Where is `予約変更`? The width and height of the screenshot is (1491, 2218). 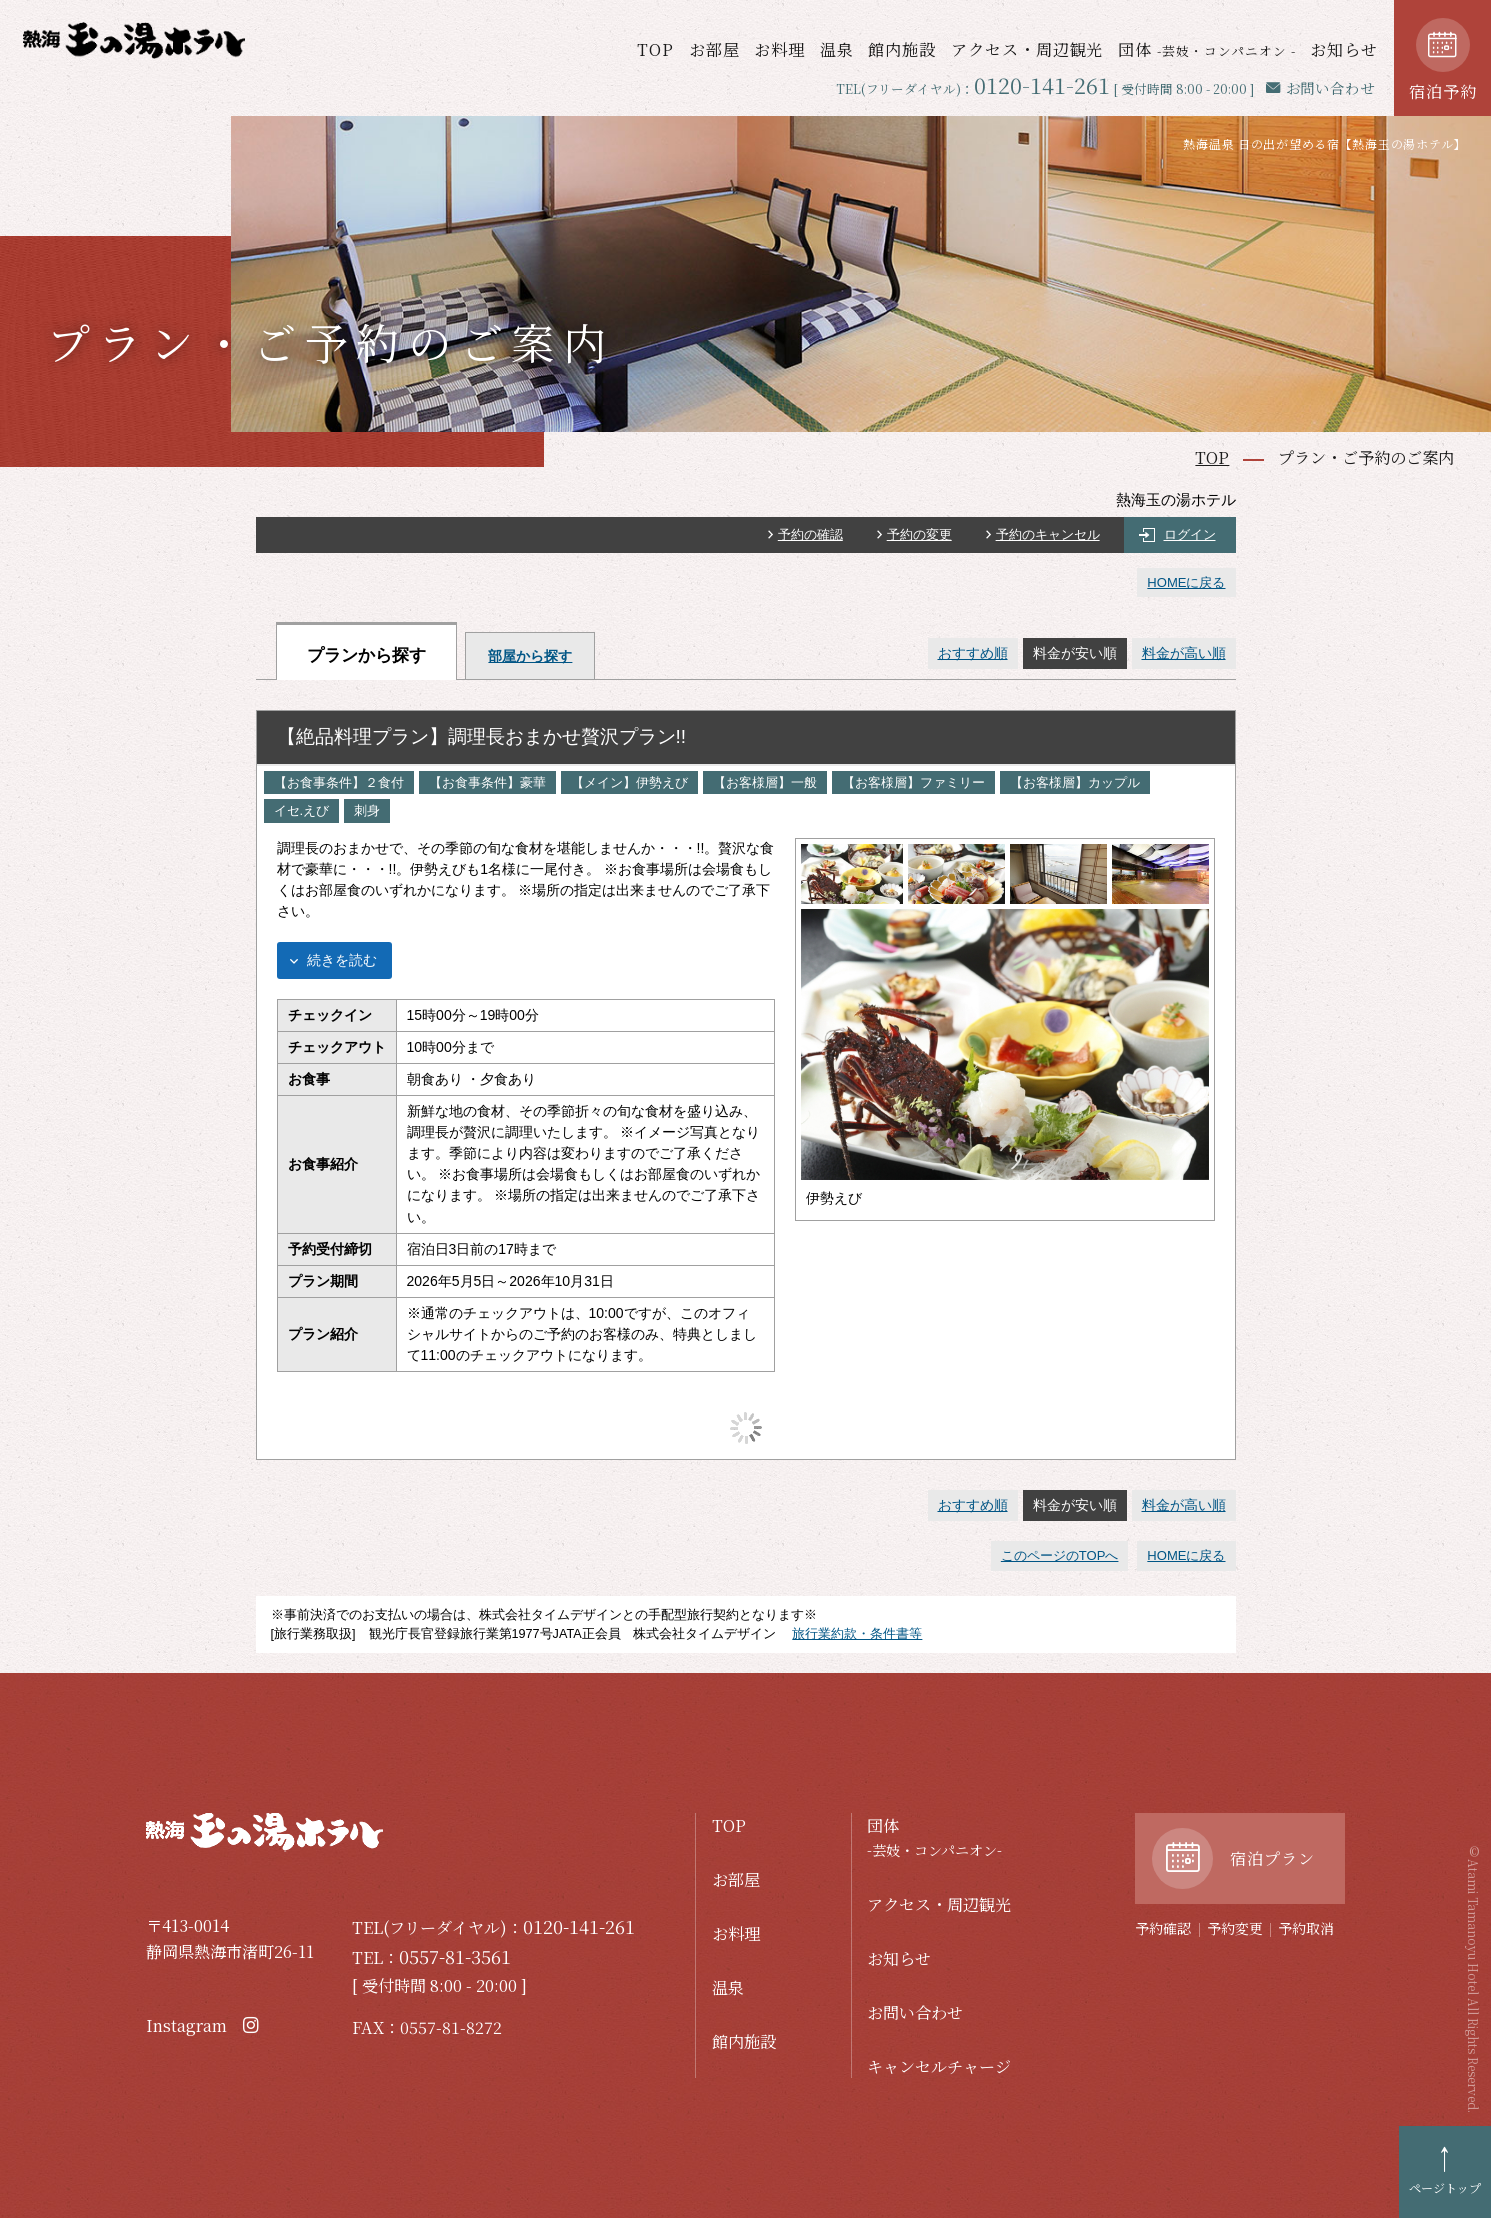 予約変更 is located at coordinates (1235, 1928).